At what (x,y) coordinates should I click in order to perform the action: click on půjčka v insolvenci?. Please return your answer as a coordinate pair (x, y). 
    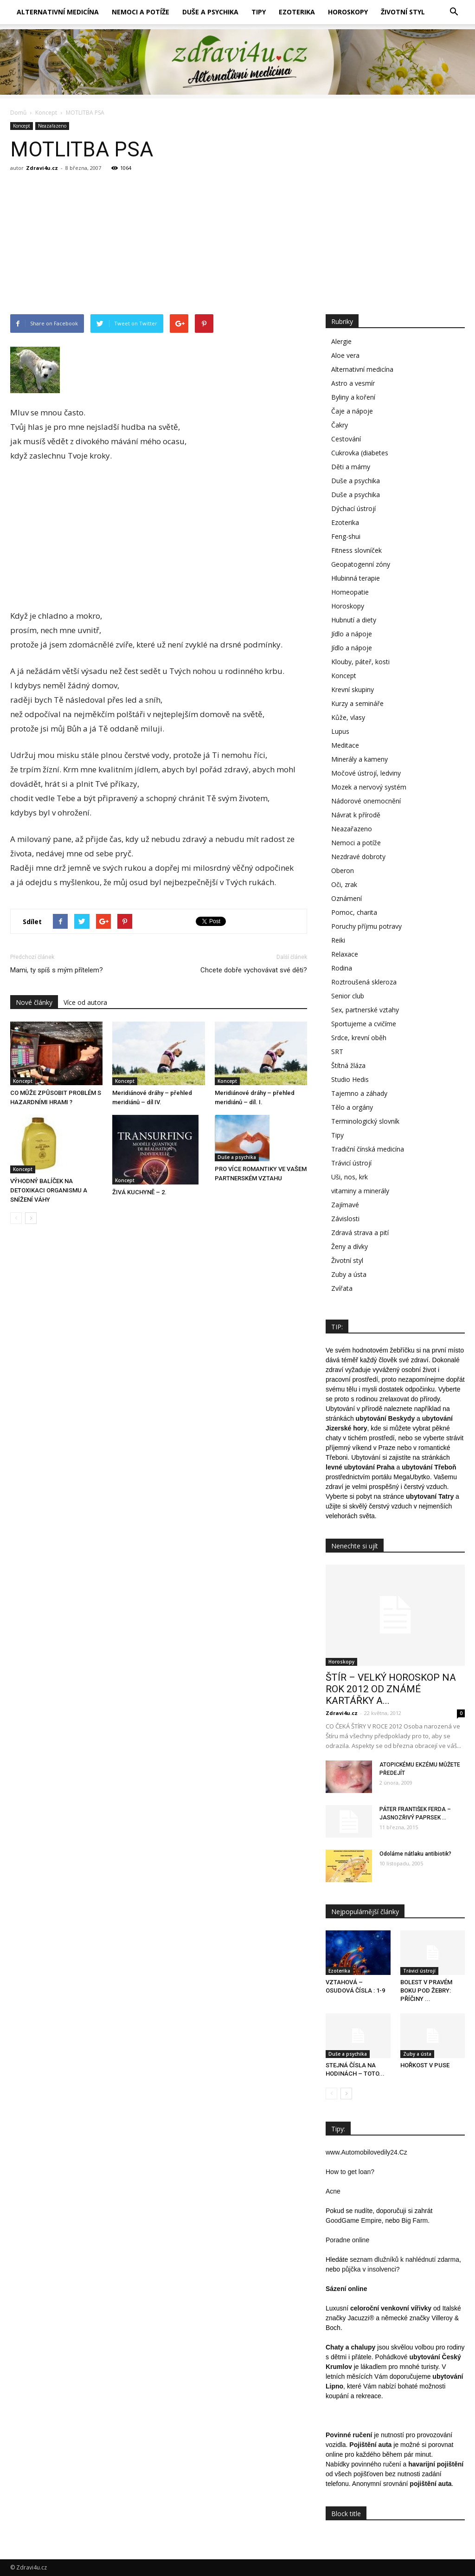
    Looking at the image, I should click on (371, 2269).